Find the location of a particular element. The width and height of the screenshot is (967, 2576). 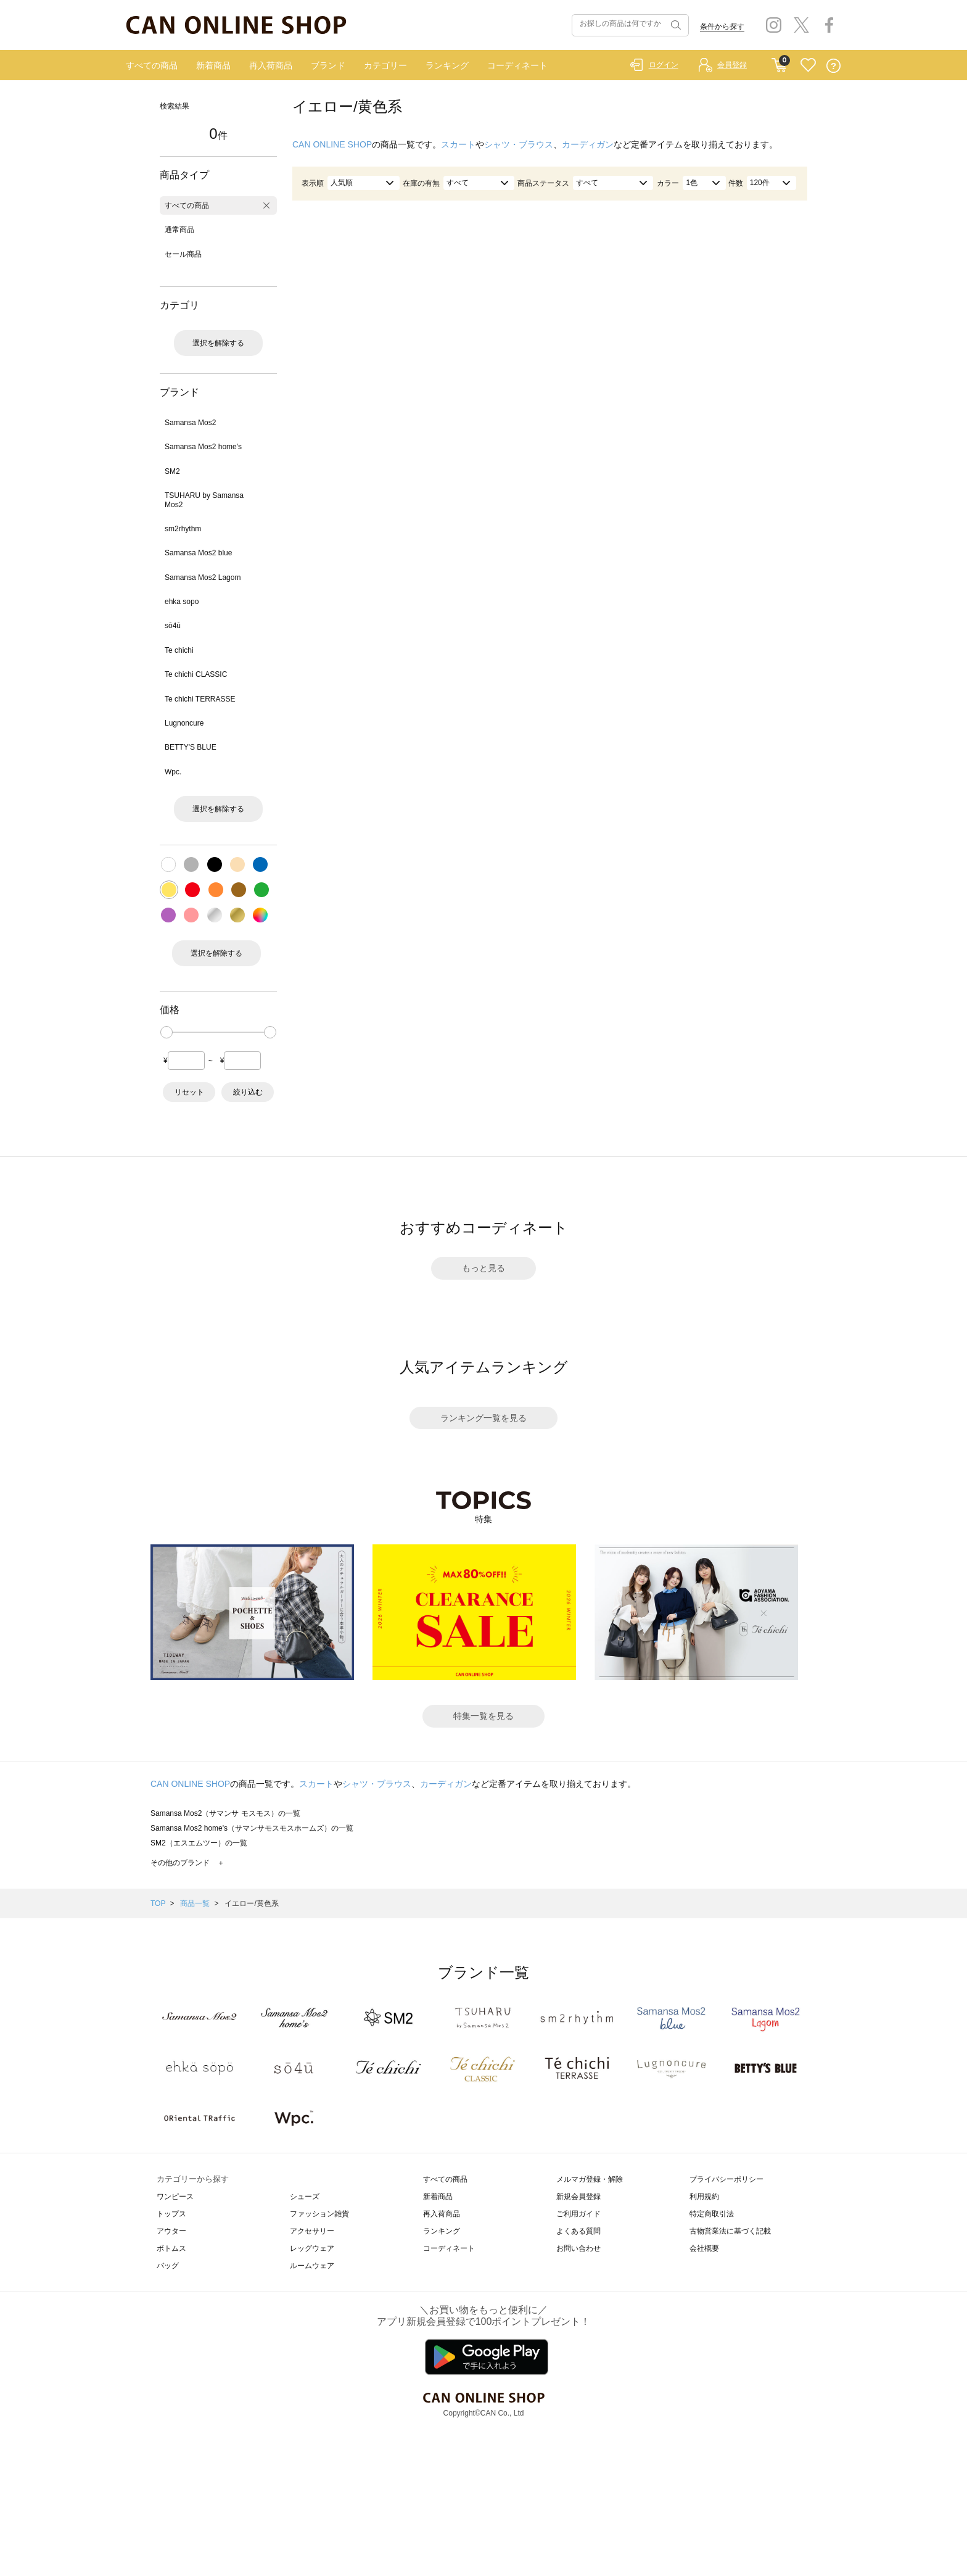

sm2rhythm is located at coordinates (183, 528).